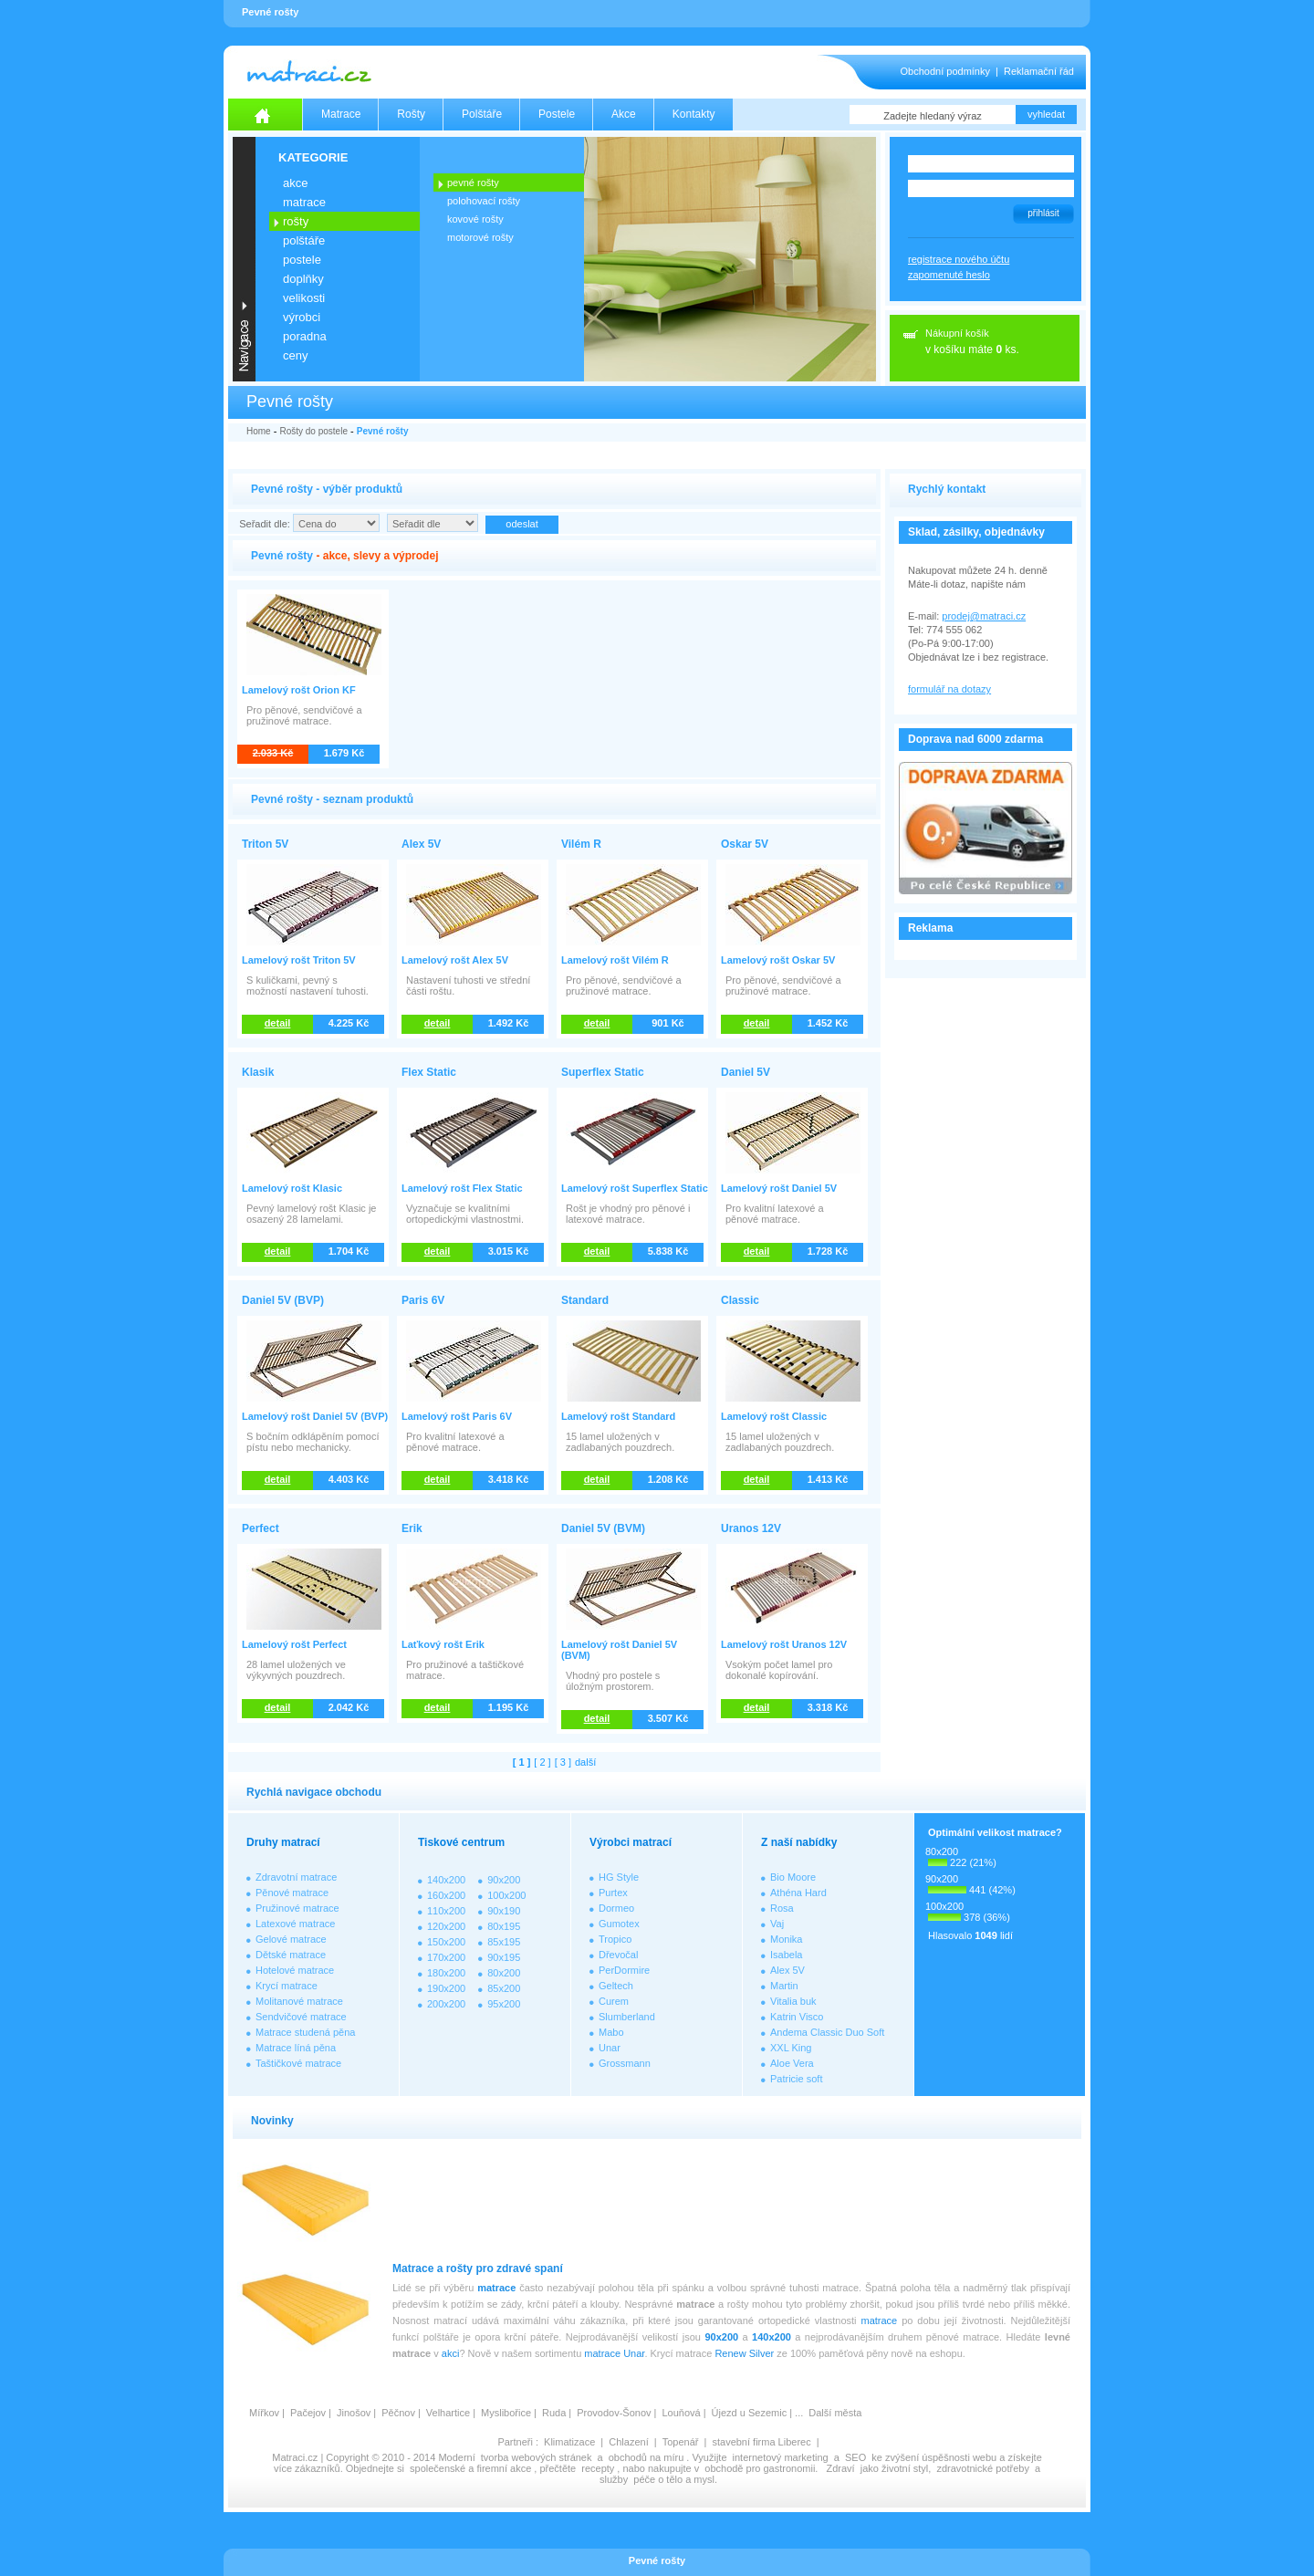  What do you see at coordinates (304, 240) in the screenshot?
I see `POLŠTÁŘE` at bounding box center [304, 240].